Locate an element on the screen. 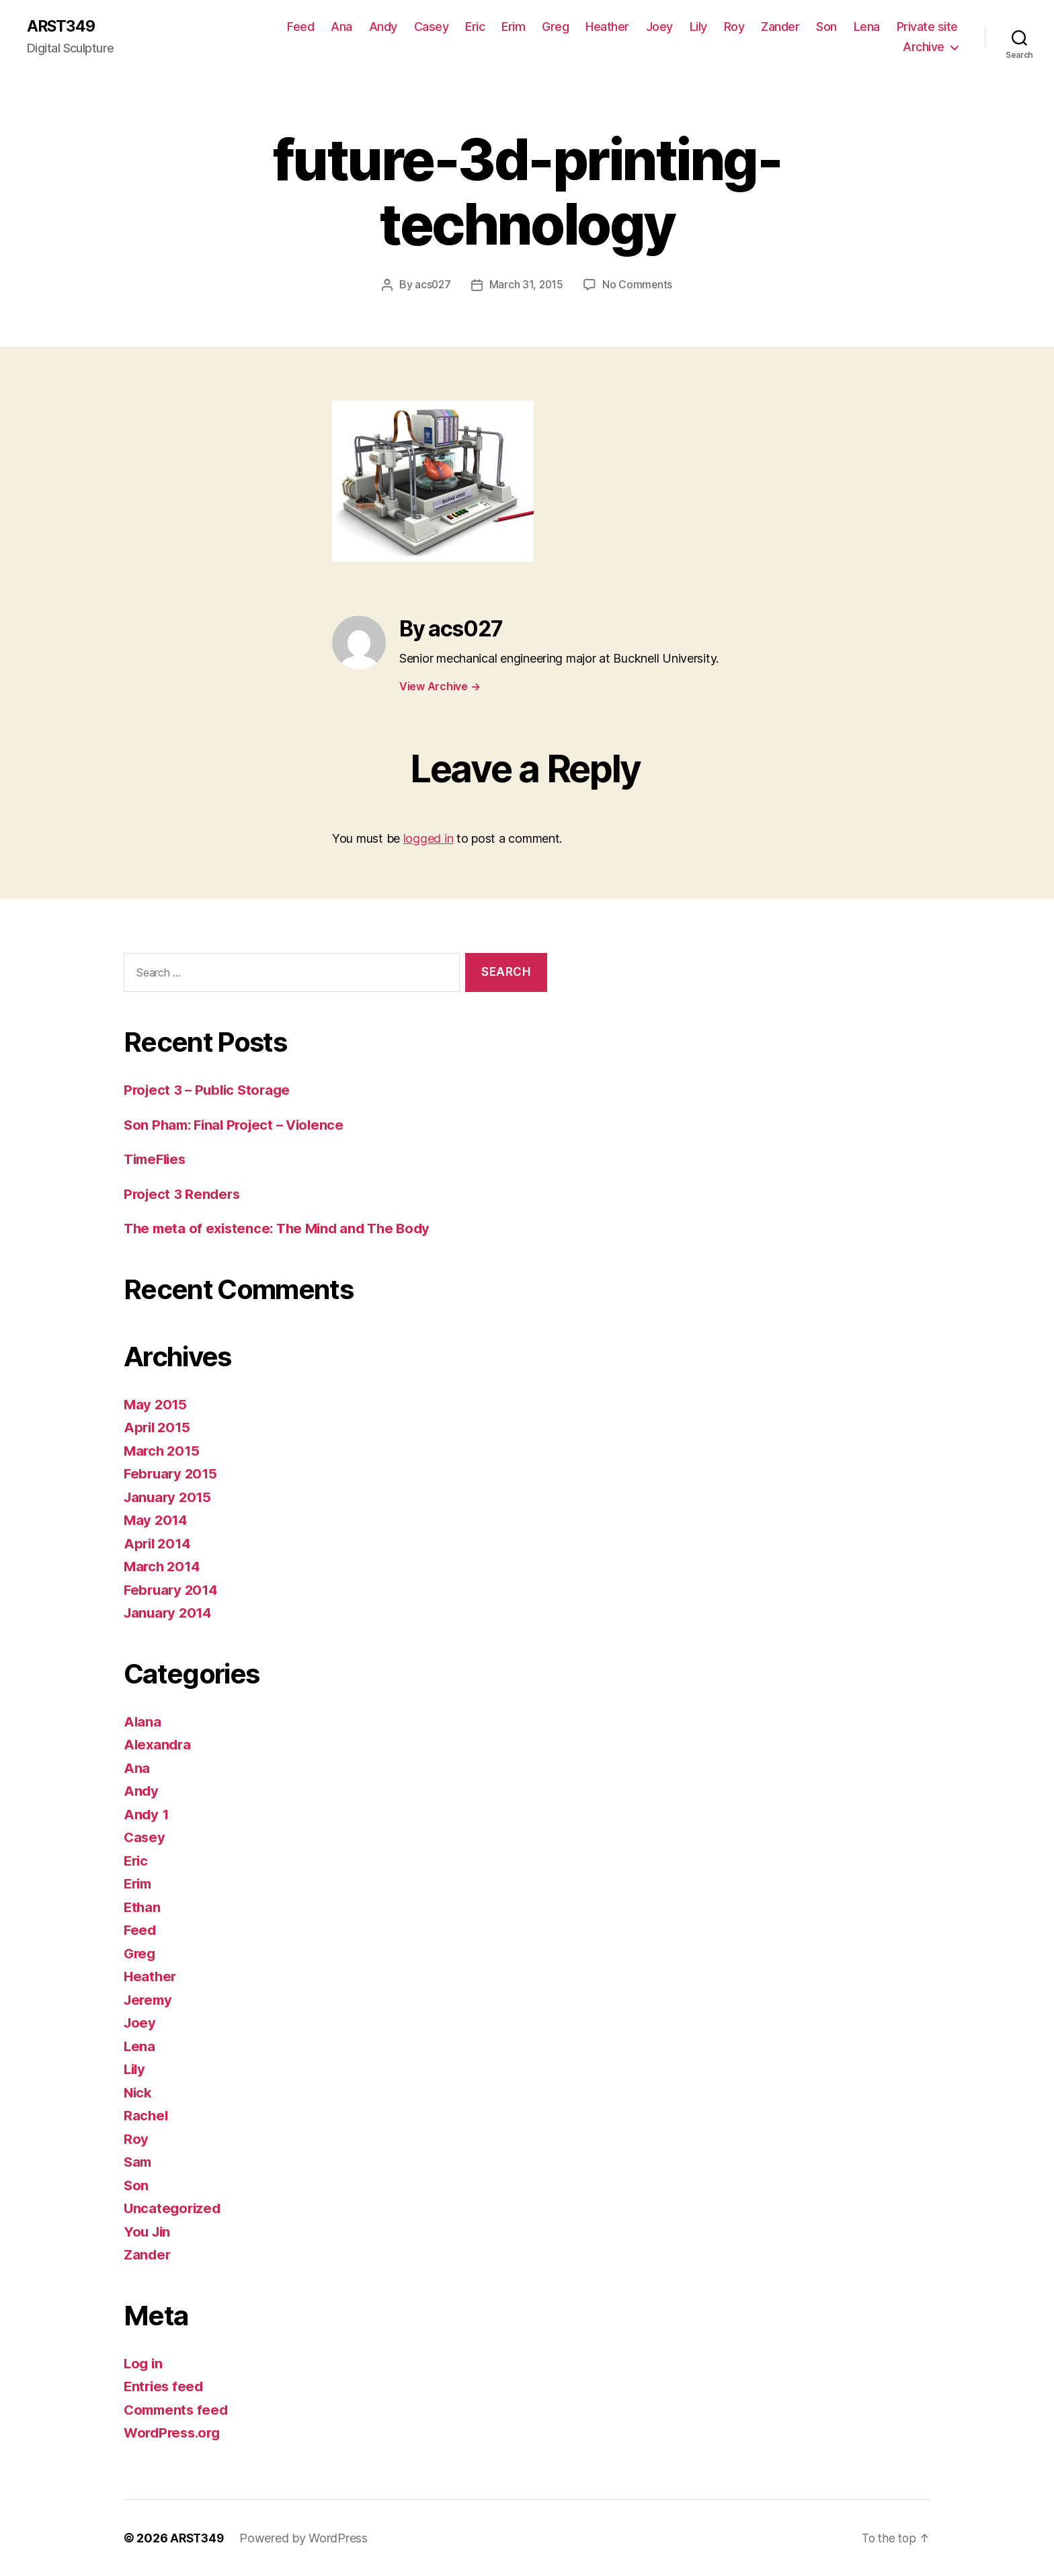 This screenshot has height=2576, width=1054. ARST349 is located at coordinates (62, 27).